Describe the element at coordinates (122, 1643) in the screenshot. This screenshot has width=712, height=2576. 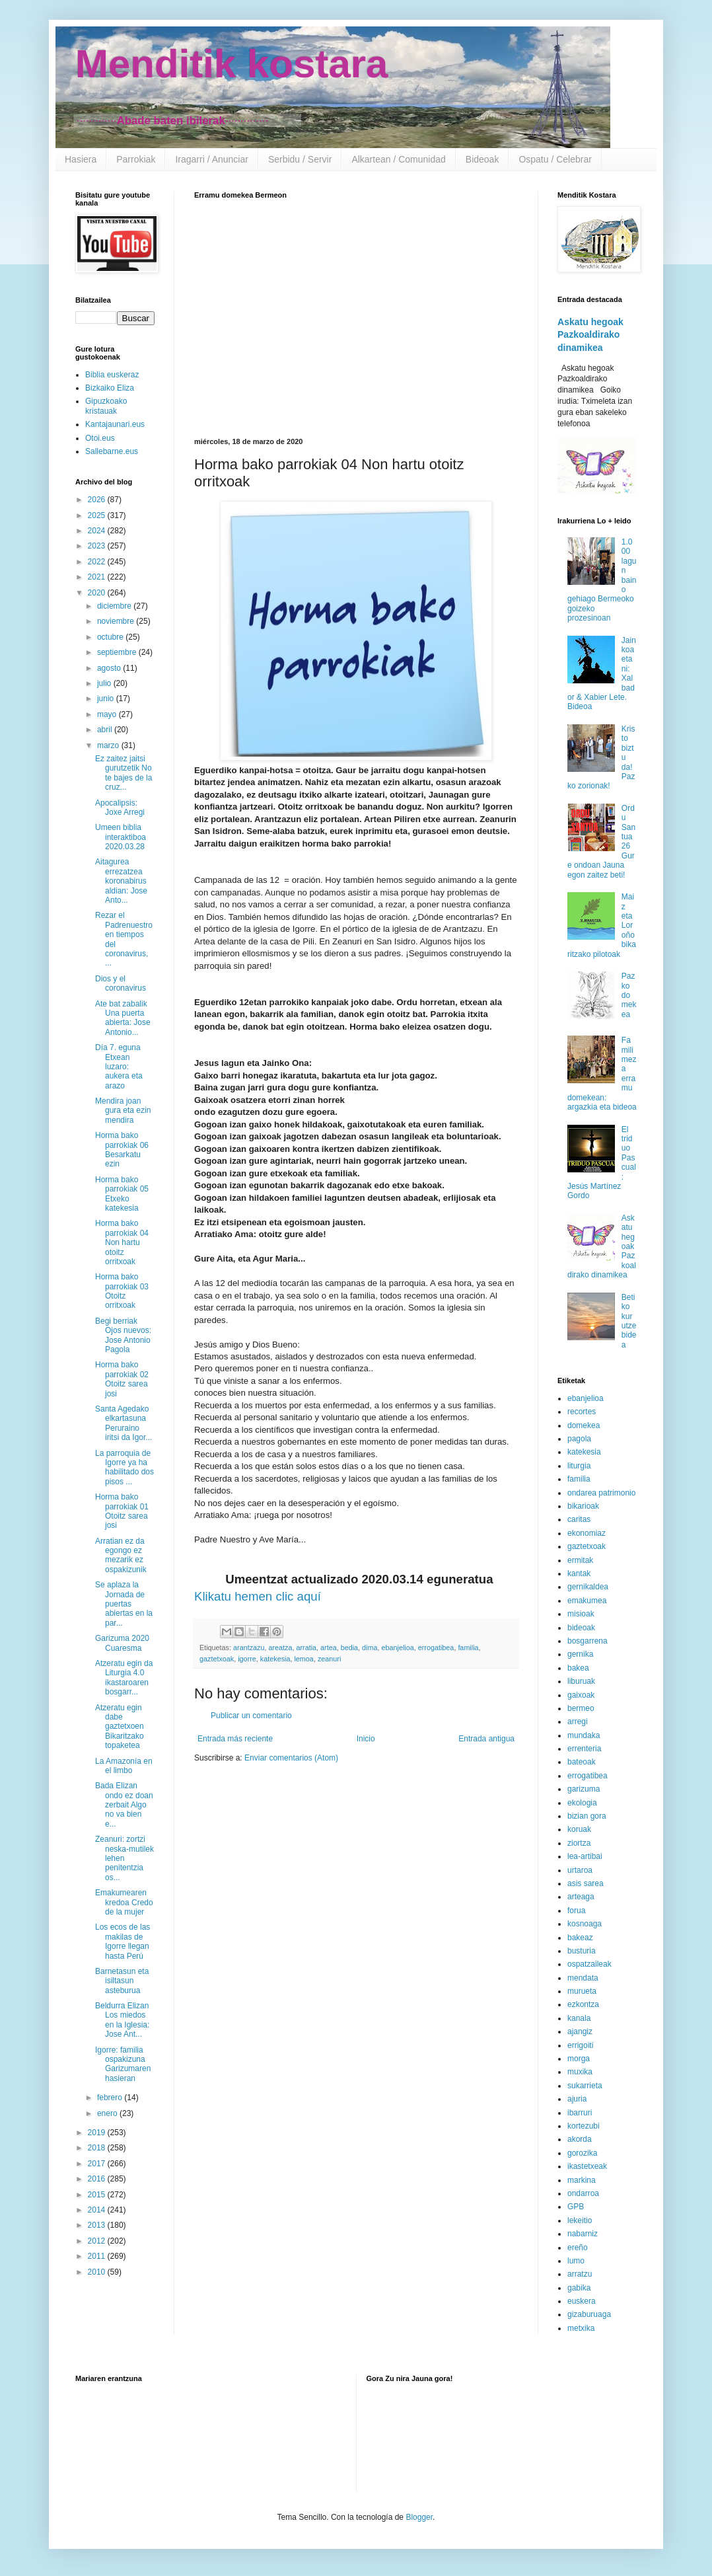
I see `Garizuma 2020 Cuaresma` at that location.